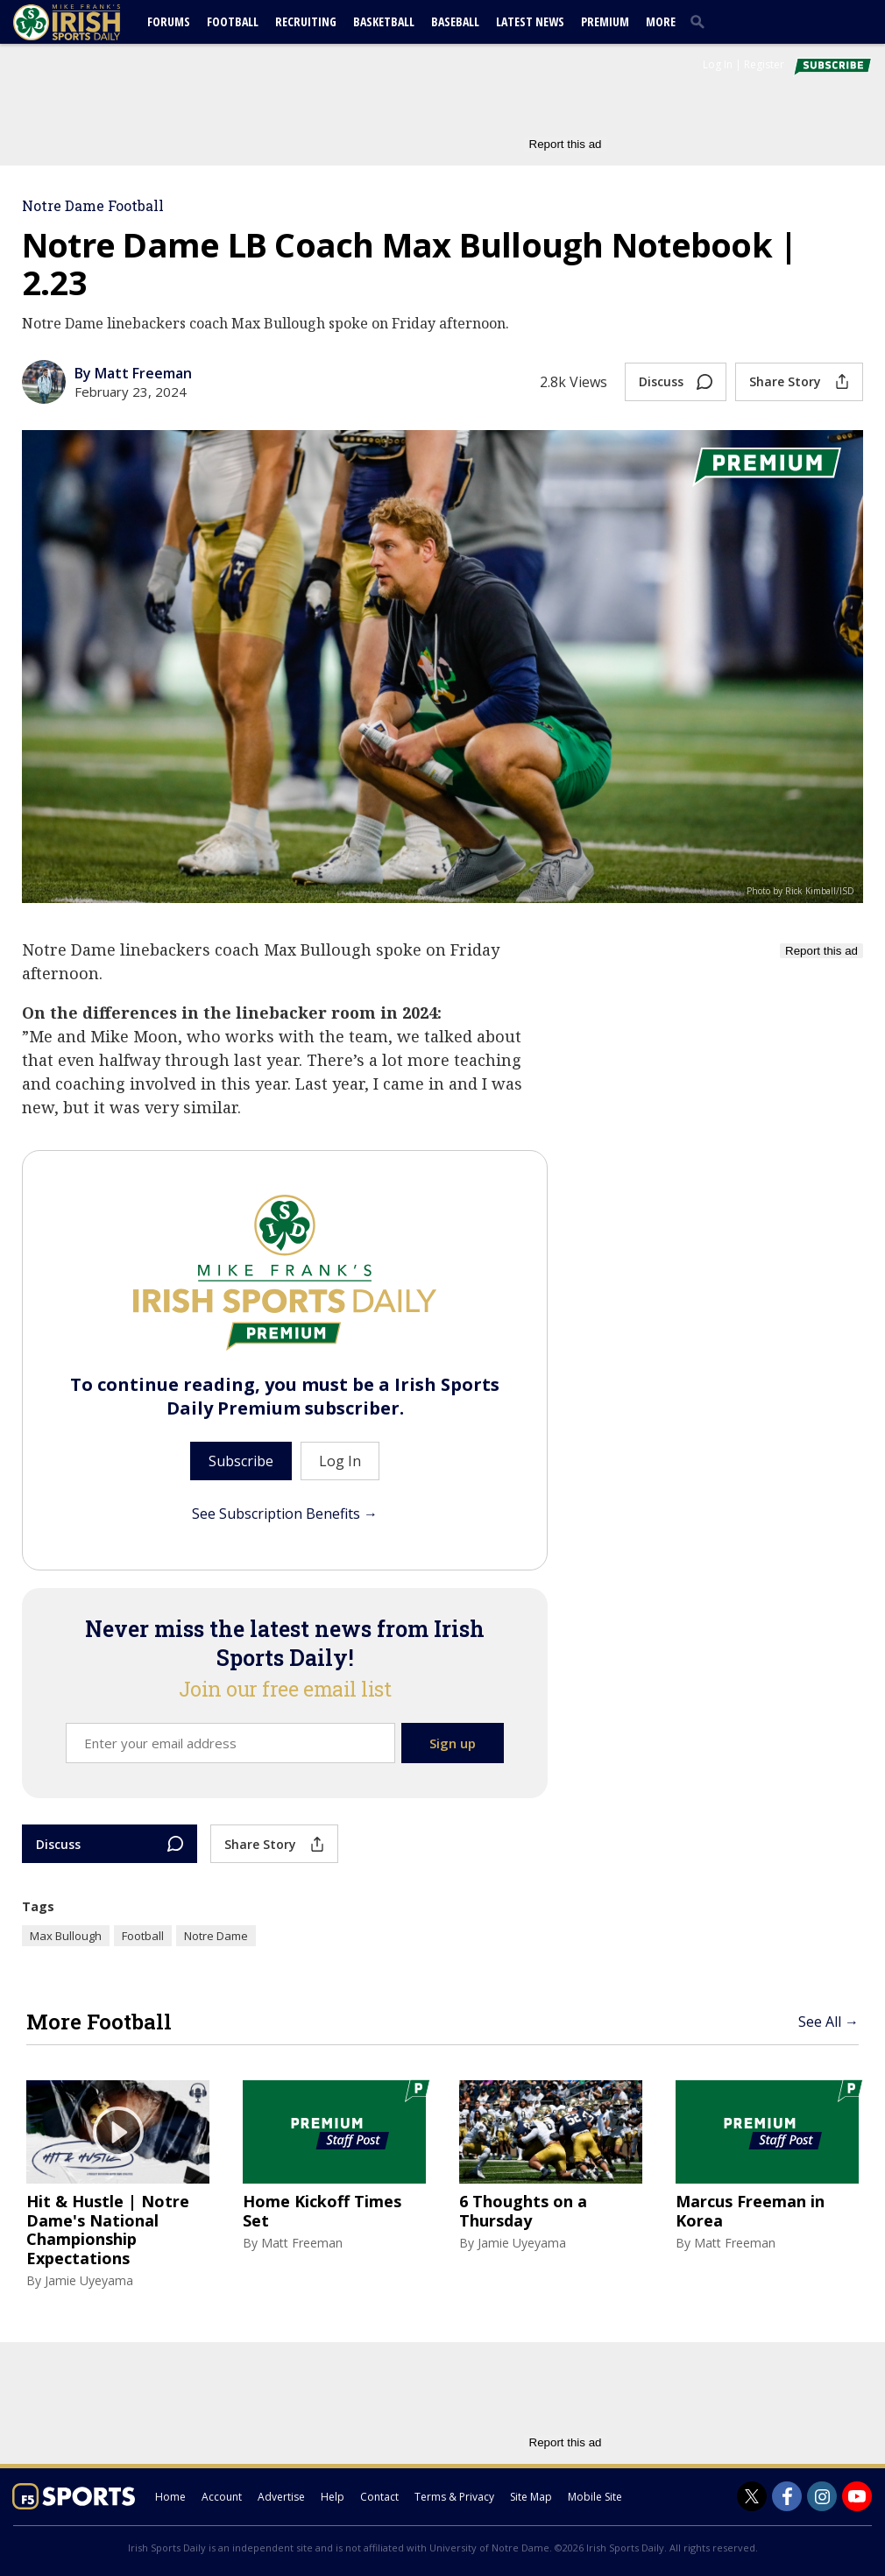 This screenshot has height=2576, width=885. I want to click on By Matt Freeman, so click(133, 373).